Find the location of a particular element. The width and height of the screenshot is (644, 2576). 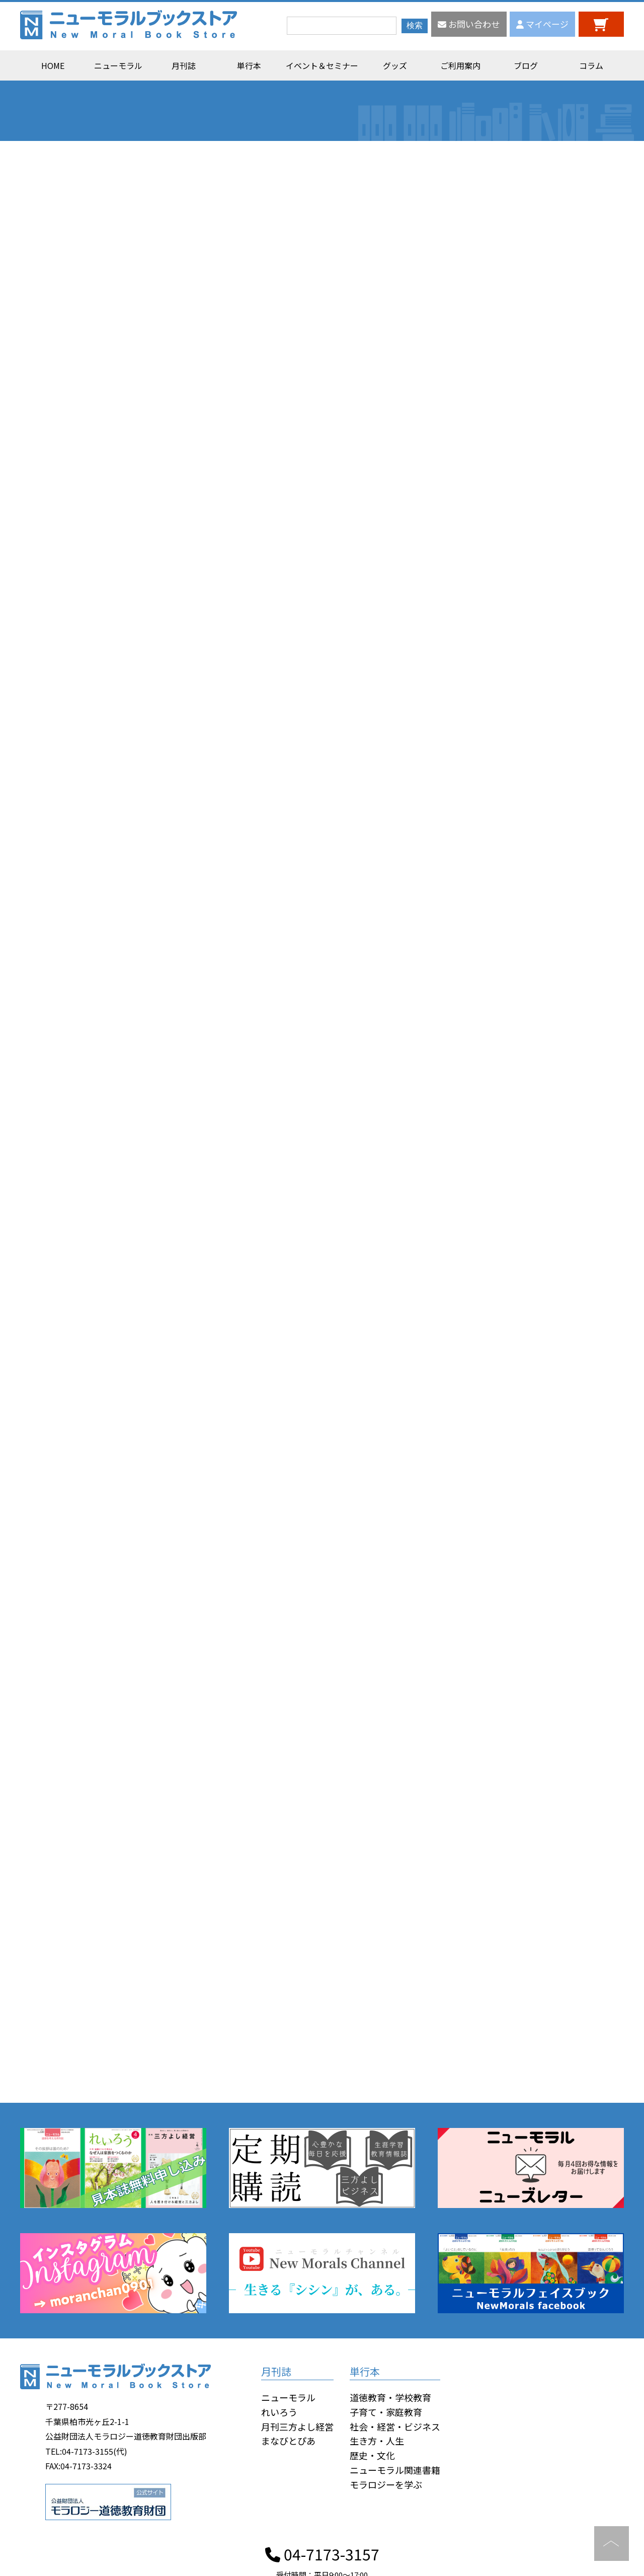

イベント＆セミナー is located at coordinates (322, 65).